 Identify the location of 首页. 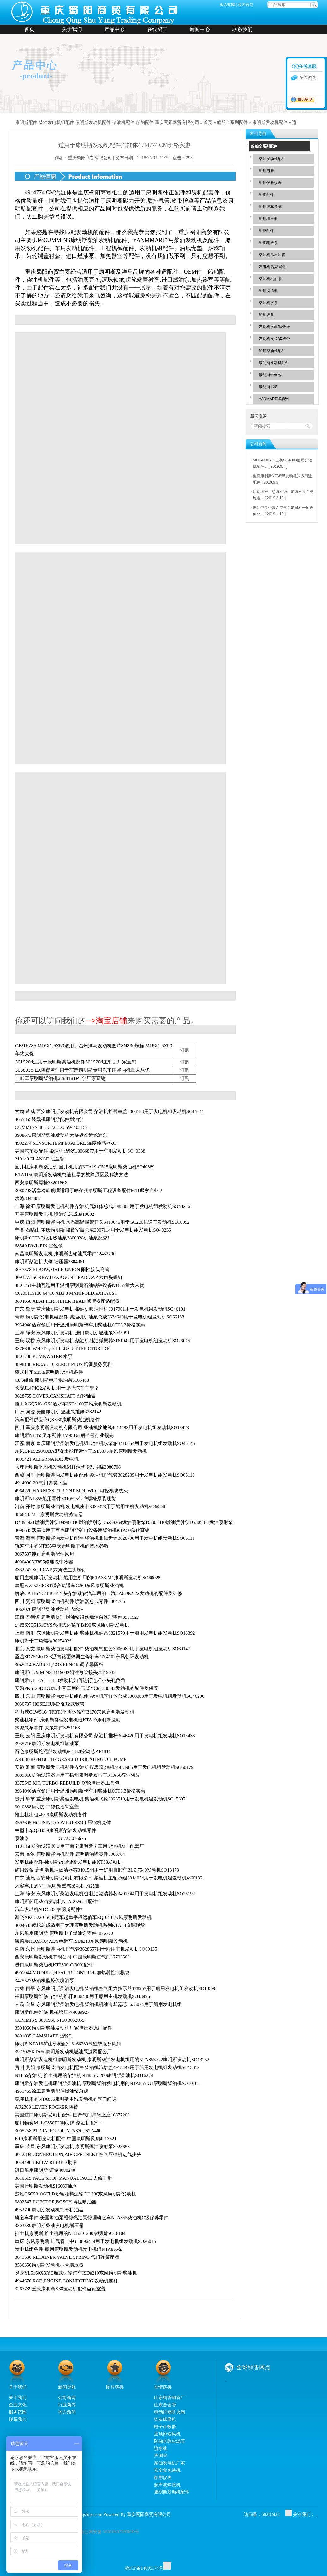
(29, 29).